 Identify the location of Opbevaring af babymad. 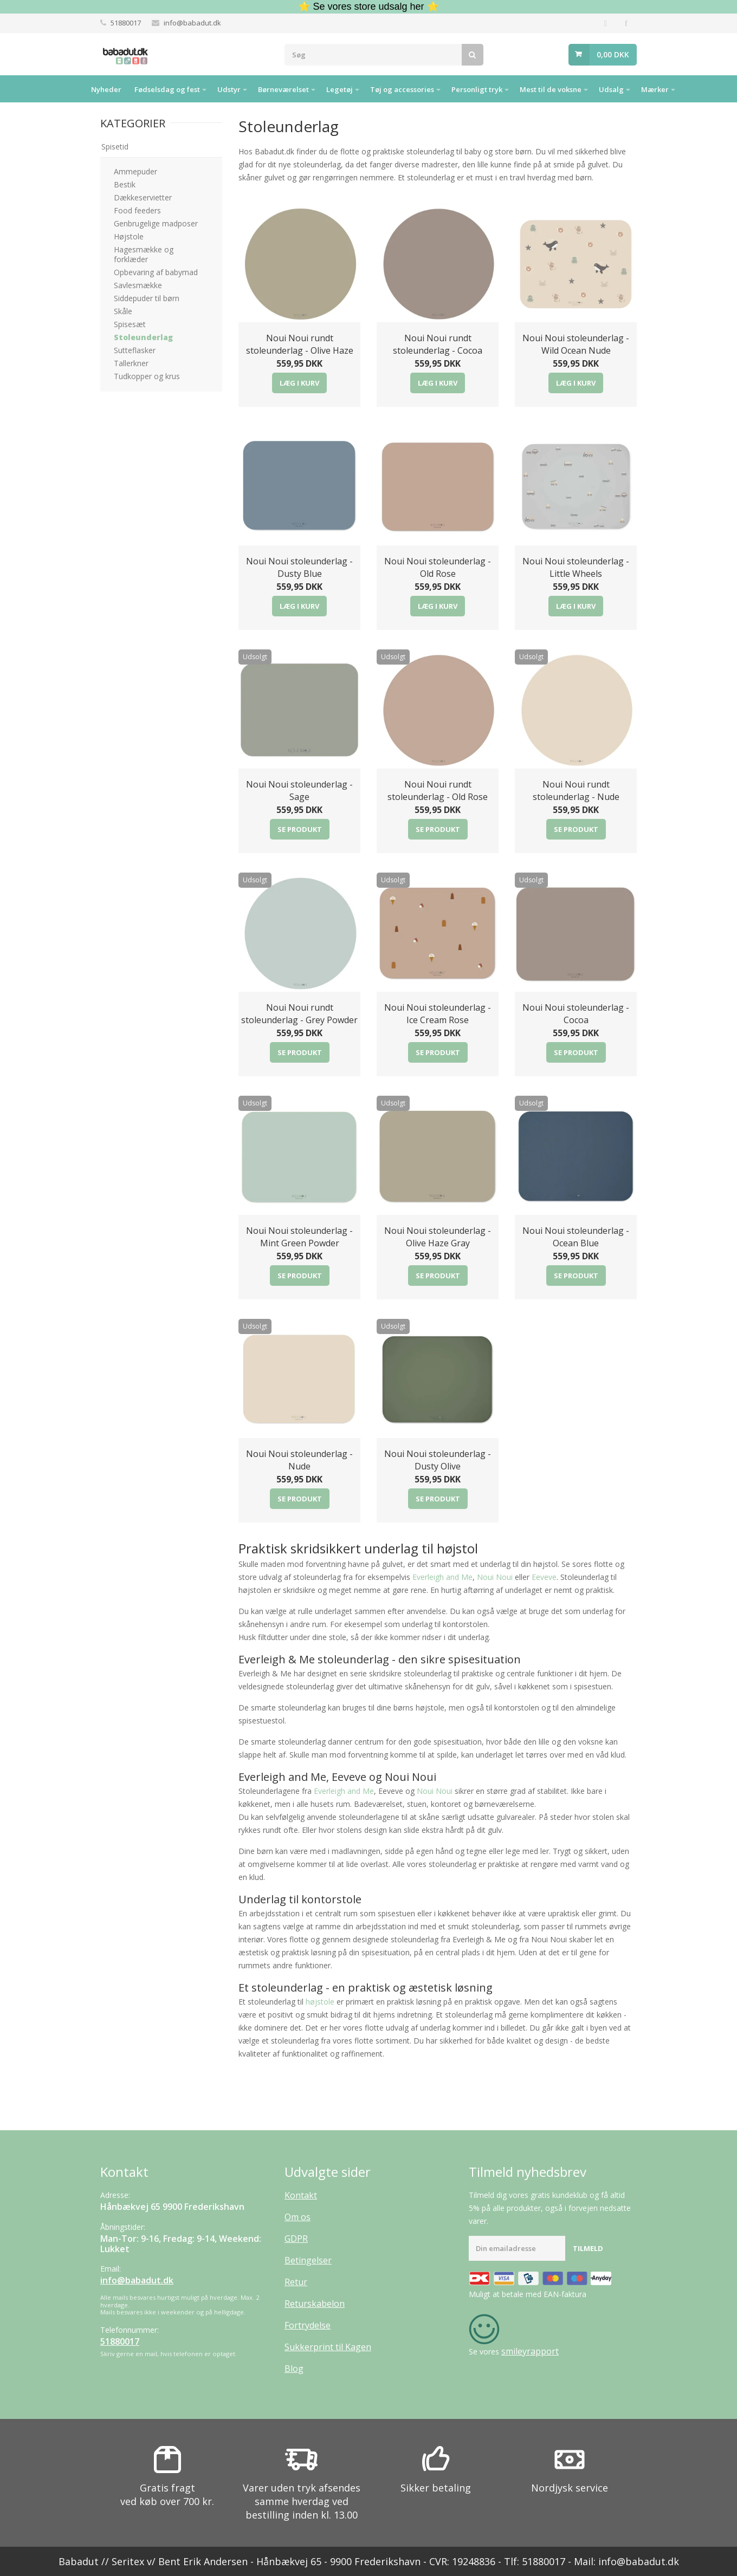
(156, 272).